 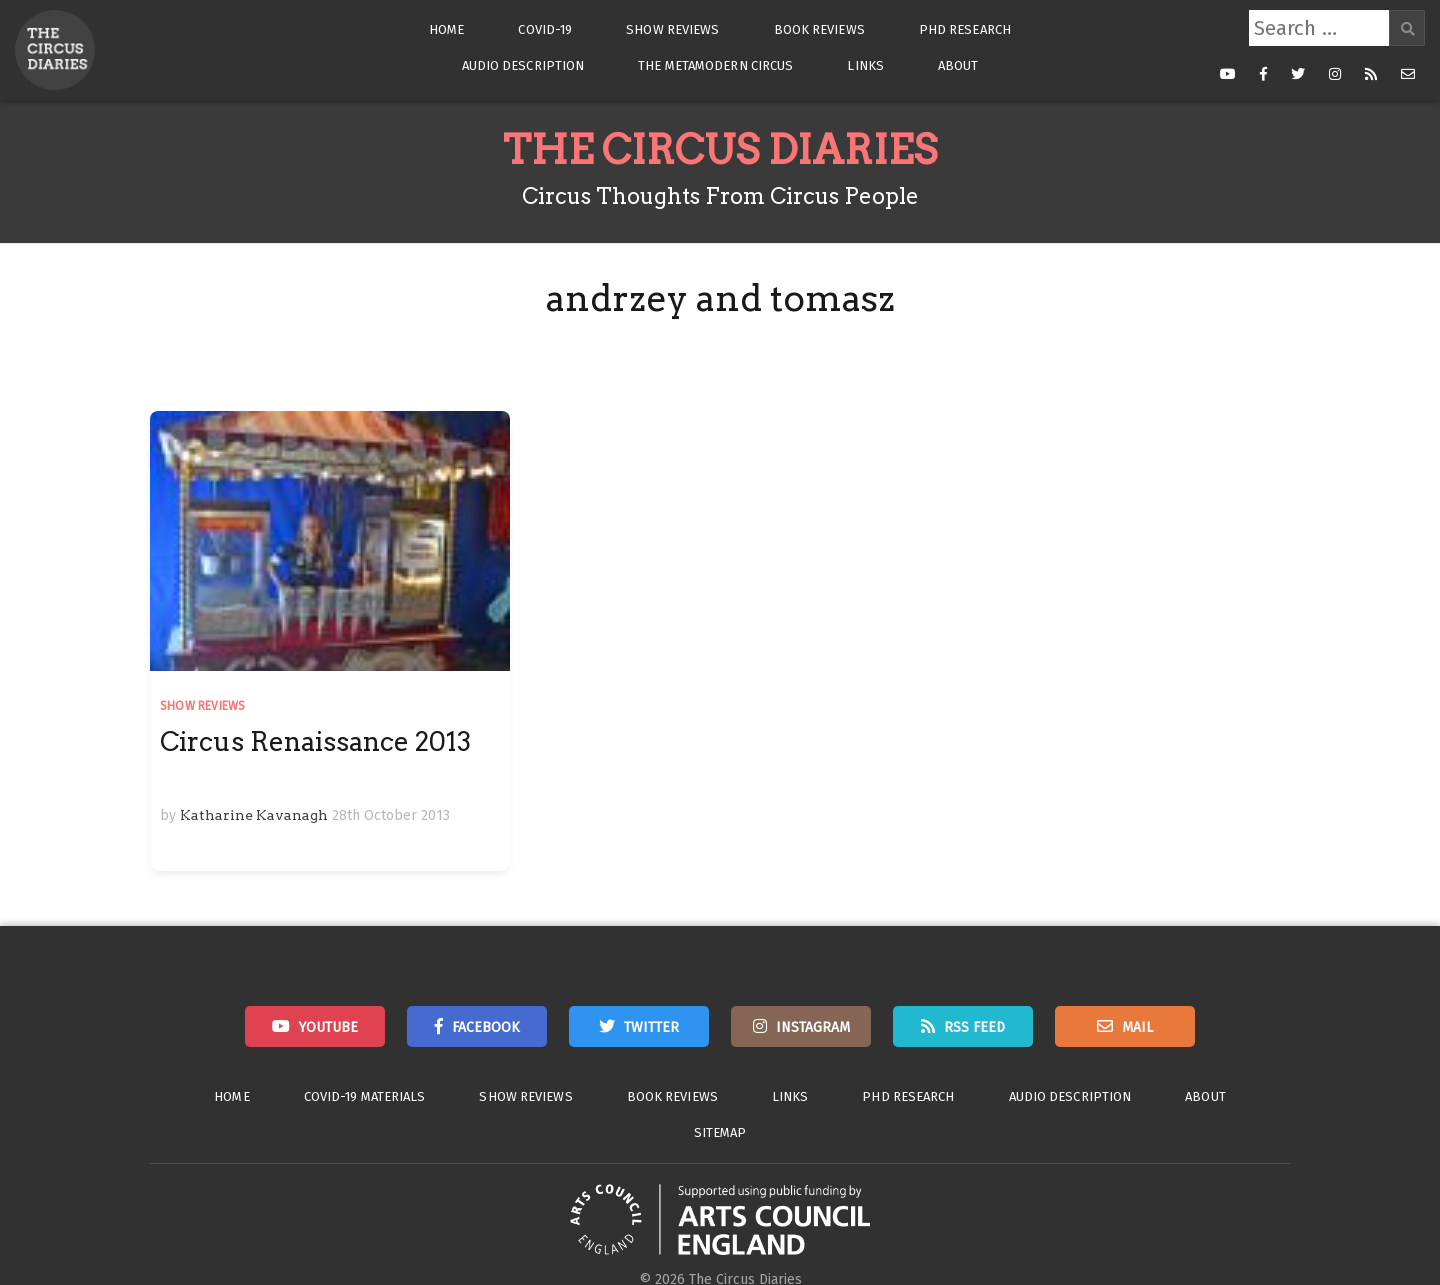 What do you see at coordinates (813, 1027) in the screenshot?
I see `Instagram` at bounding box center [813, 1027].